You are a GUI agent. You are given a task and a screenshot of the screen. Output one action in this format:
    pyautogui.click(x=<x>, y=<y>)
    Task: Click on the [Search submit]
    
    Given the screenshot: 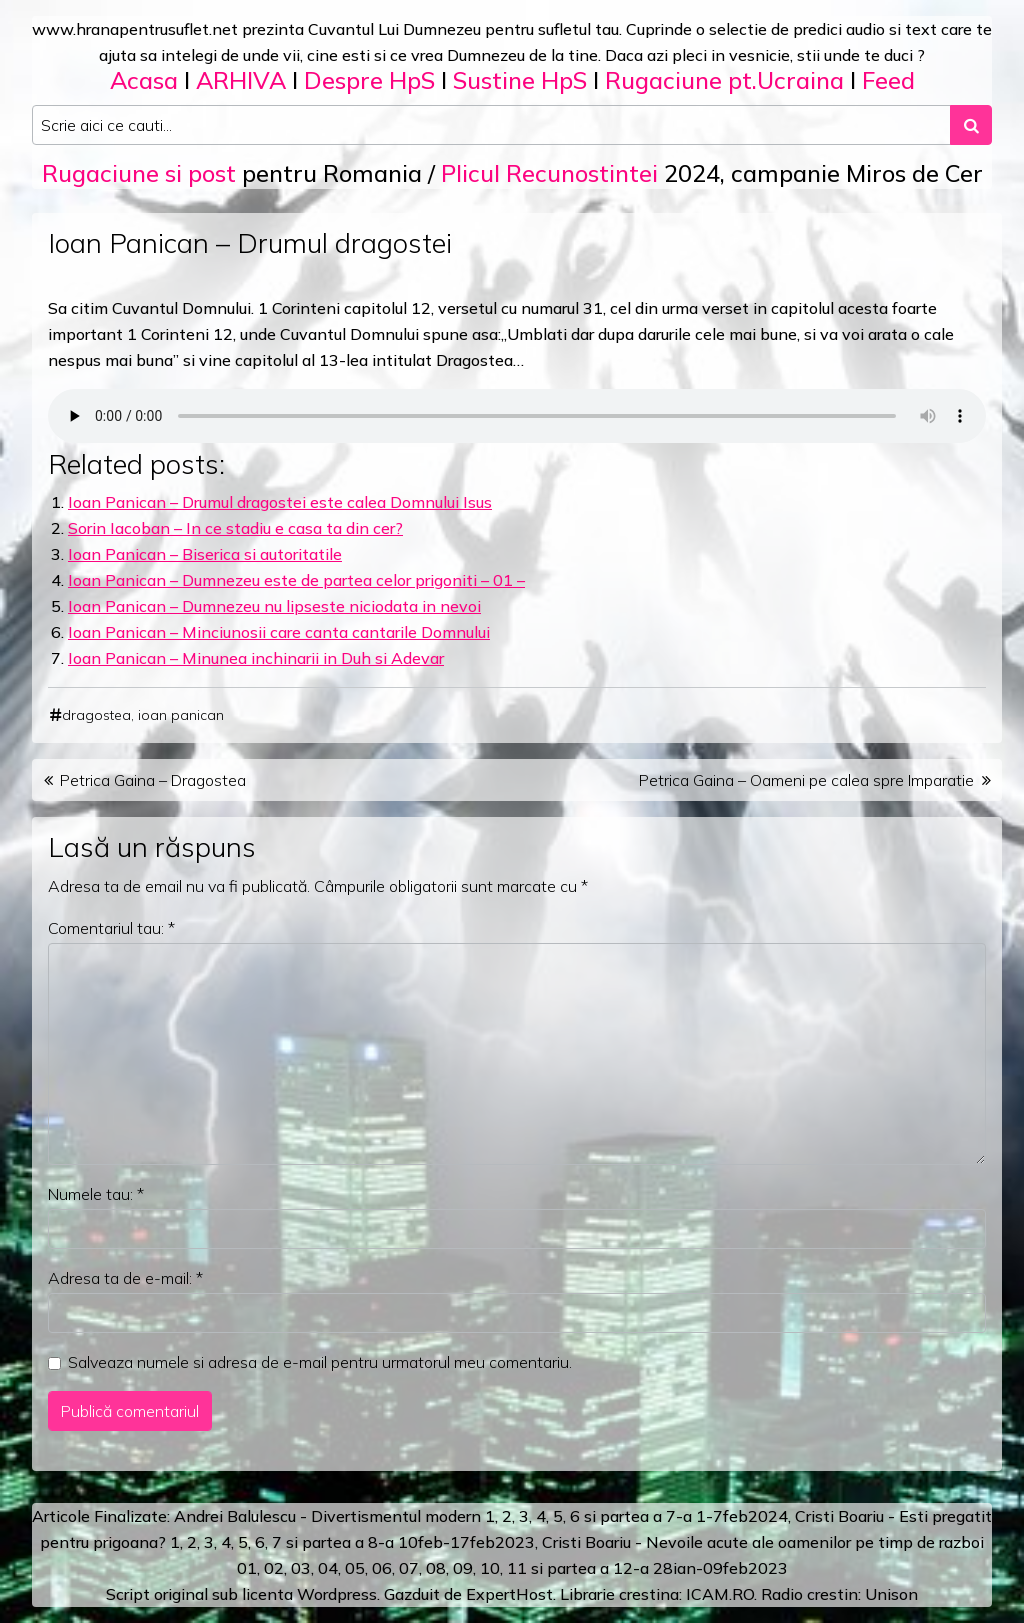 What is the action you would take?
    pyautogui.click(x=971, y=125)
    